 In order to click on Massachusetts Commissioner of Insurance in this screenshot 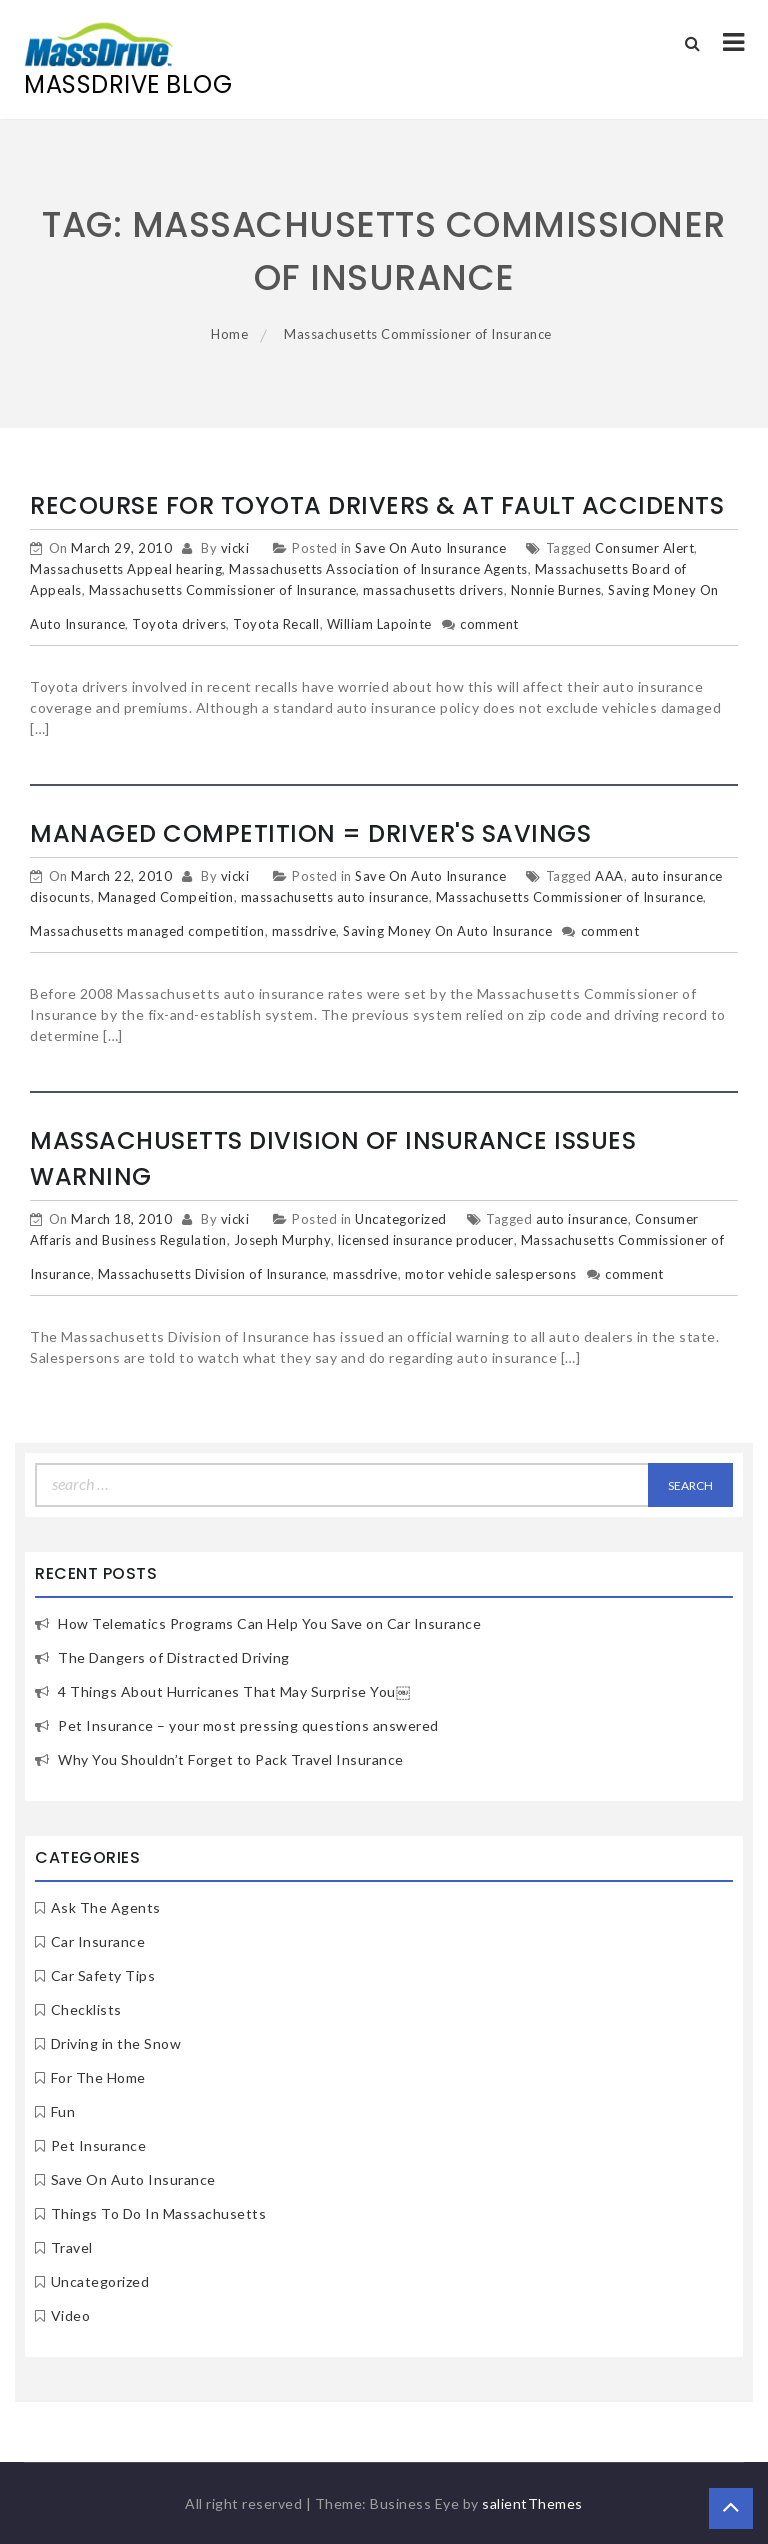, I will do `click(223, 590)`.